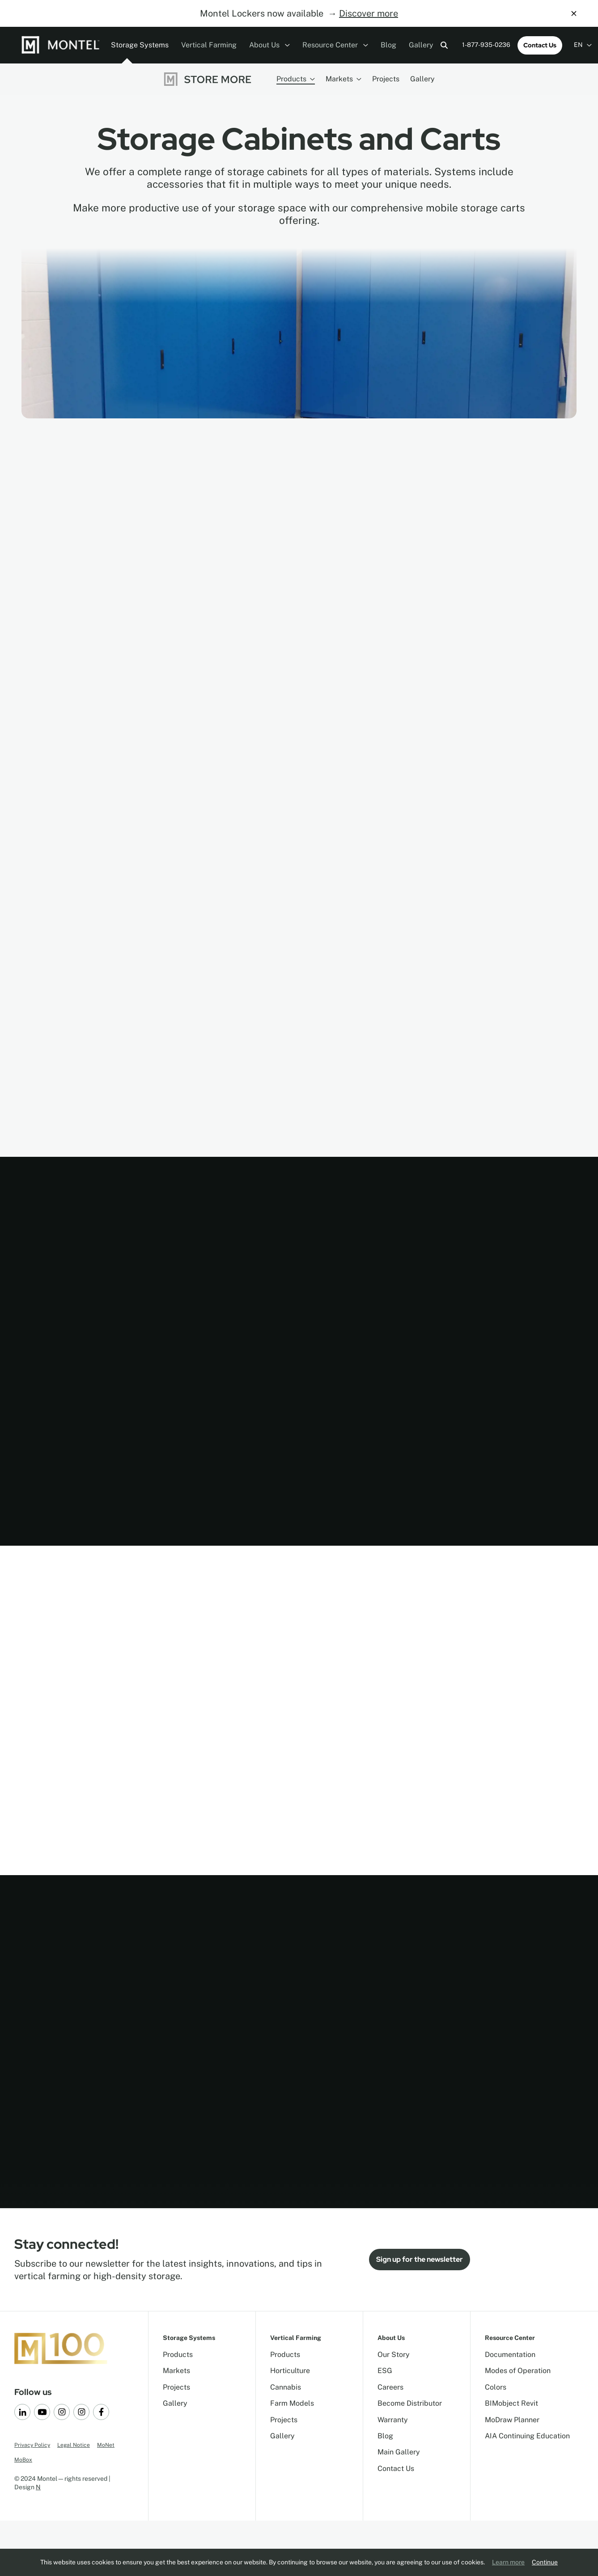 The image size is (598, 2576). What do you see at coordinates (385, 79) in the screenshot?
I see `Projects` at bounding box center [385, 79].